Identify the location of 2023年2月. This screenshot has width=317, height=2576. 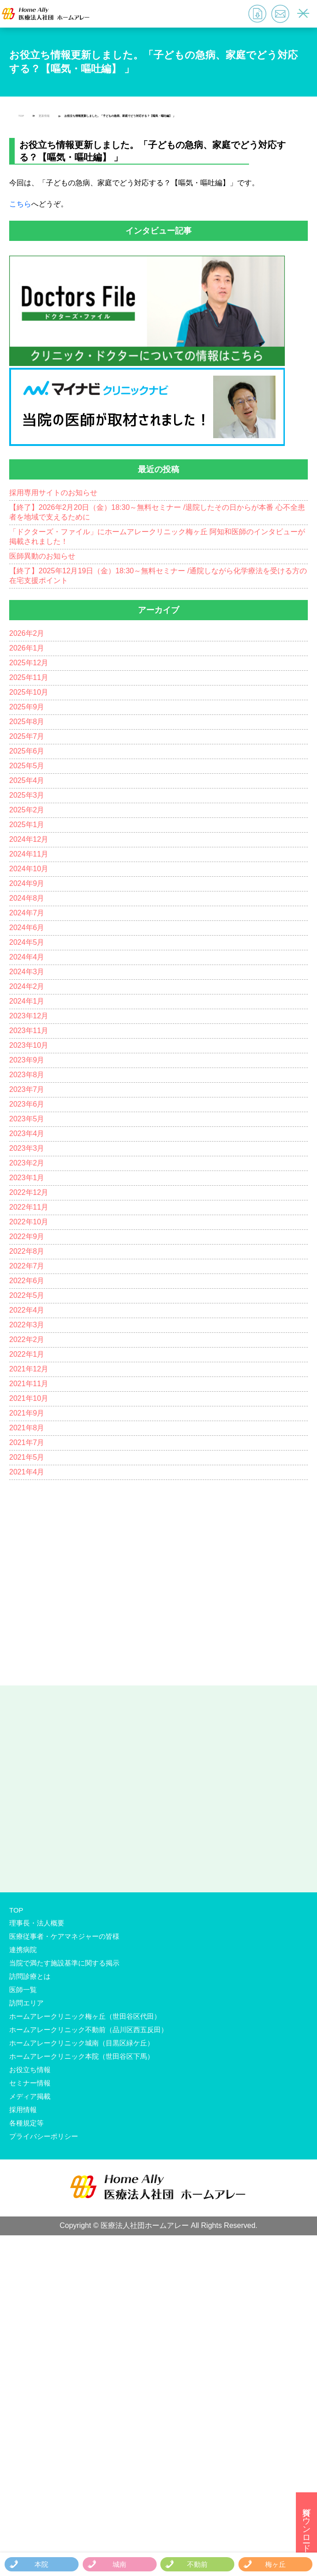
(27, 1163).